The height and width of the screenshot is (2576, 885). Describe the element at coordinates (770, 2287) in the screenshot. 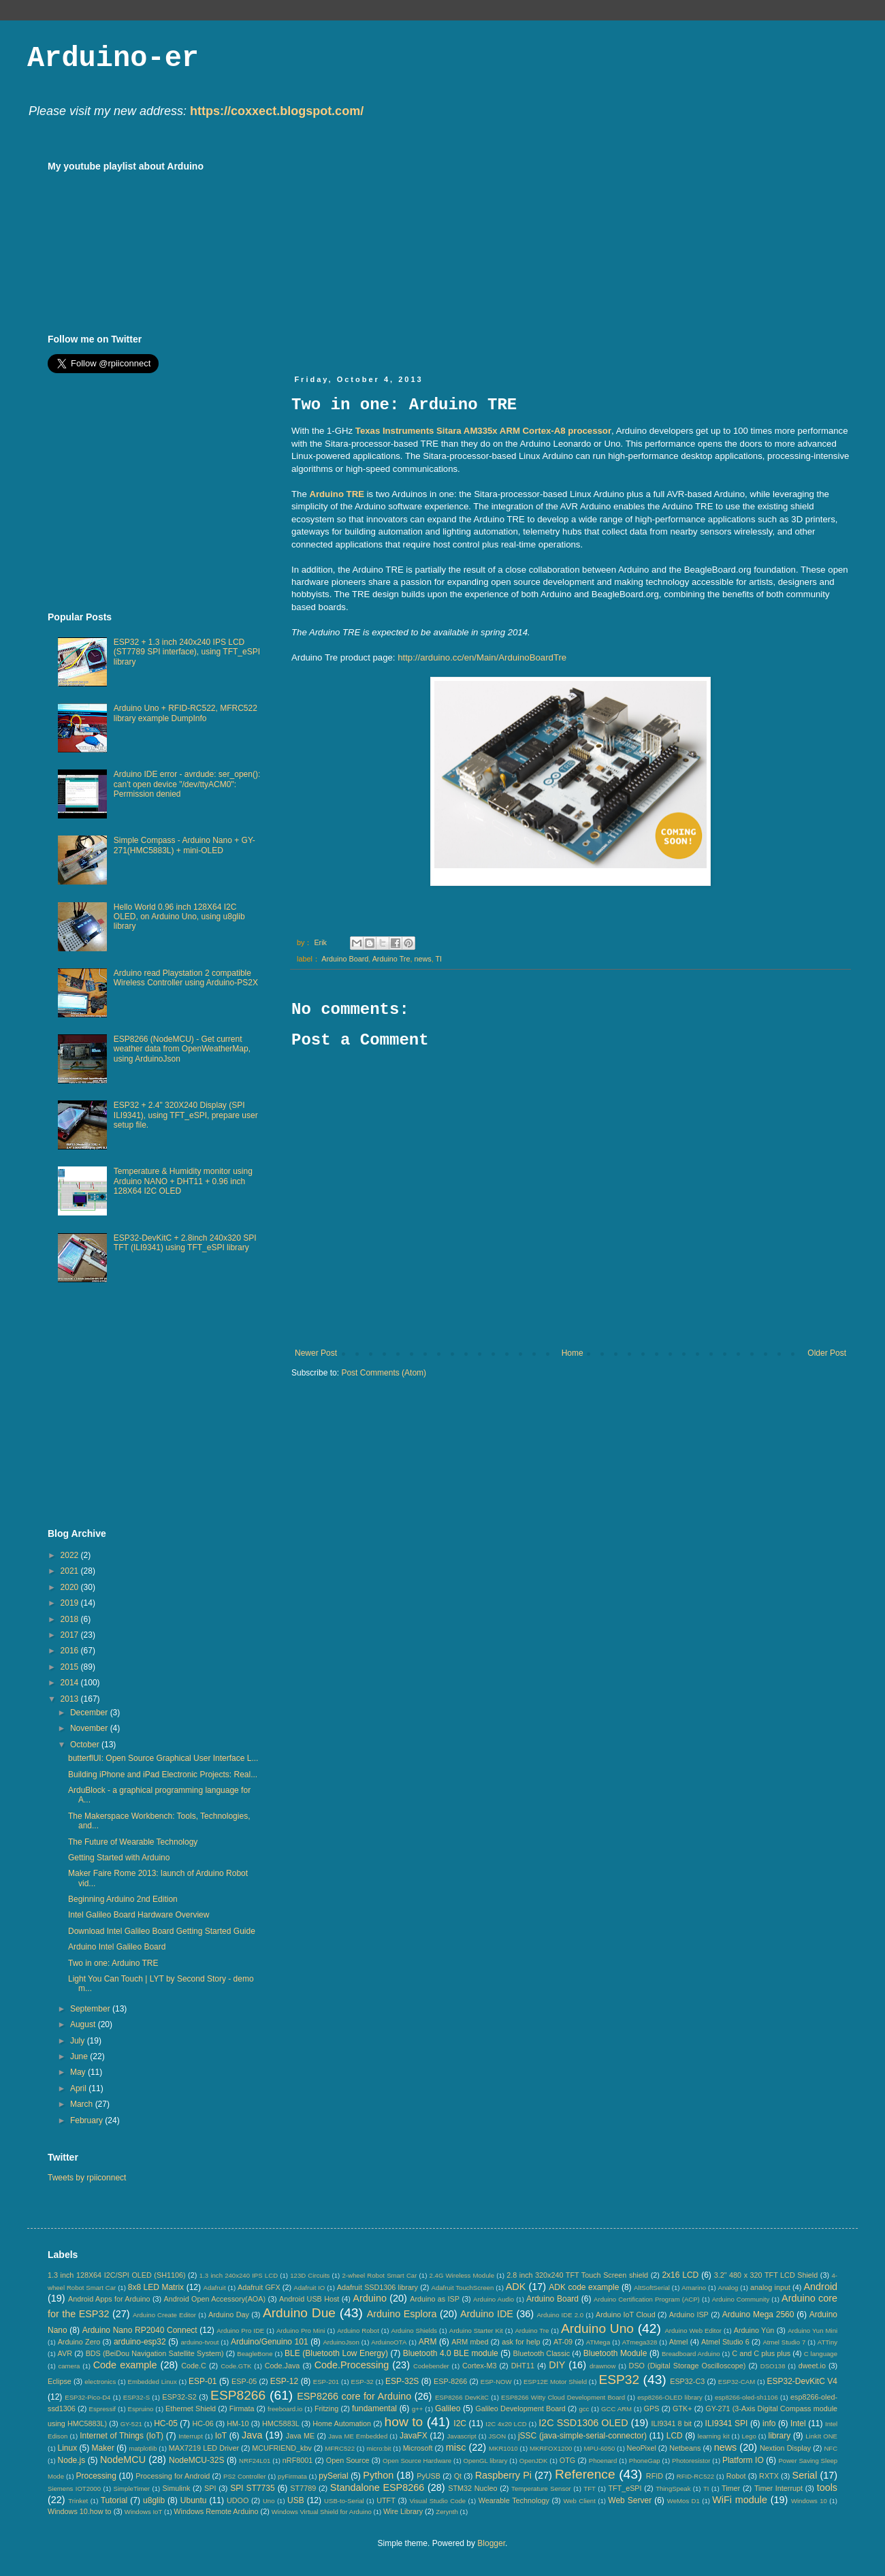

I see `analog input` at that location.